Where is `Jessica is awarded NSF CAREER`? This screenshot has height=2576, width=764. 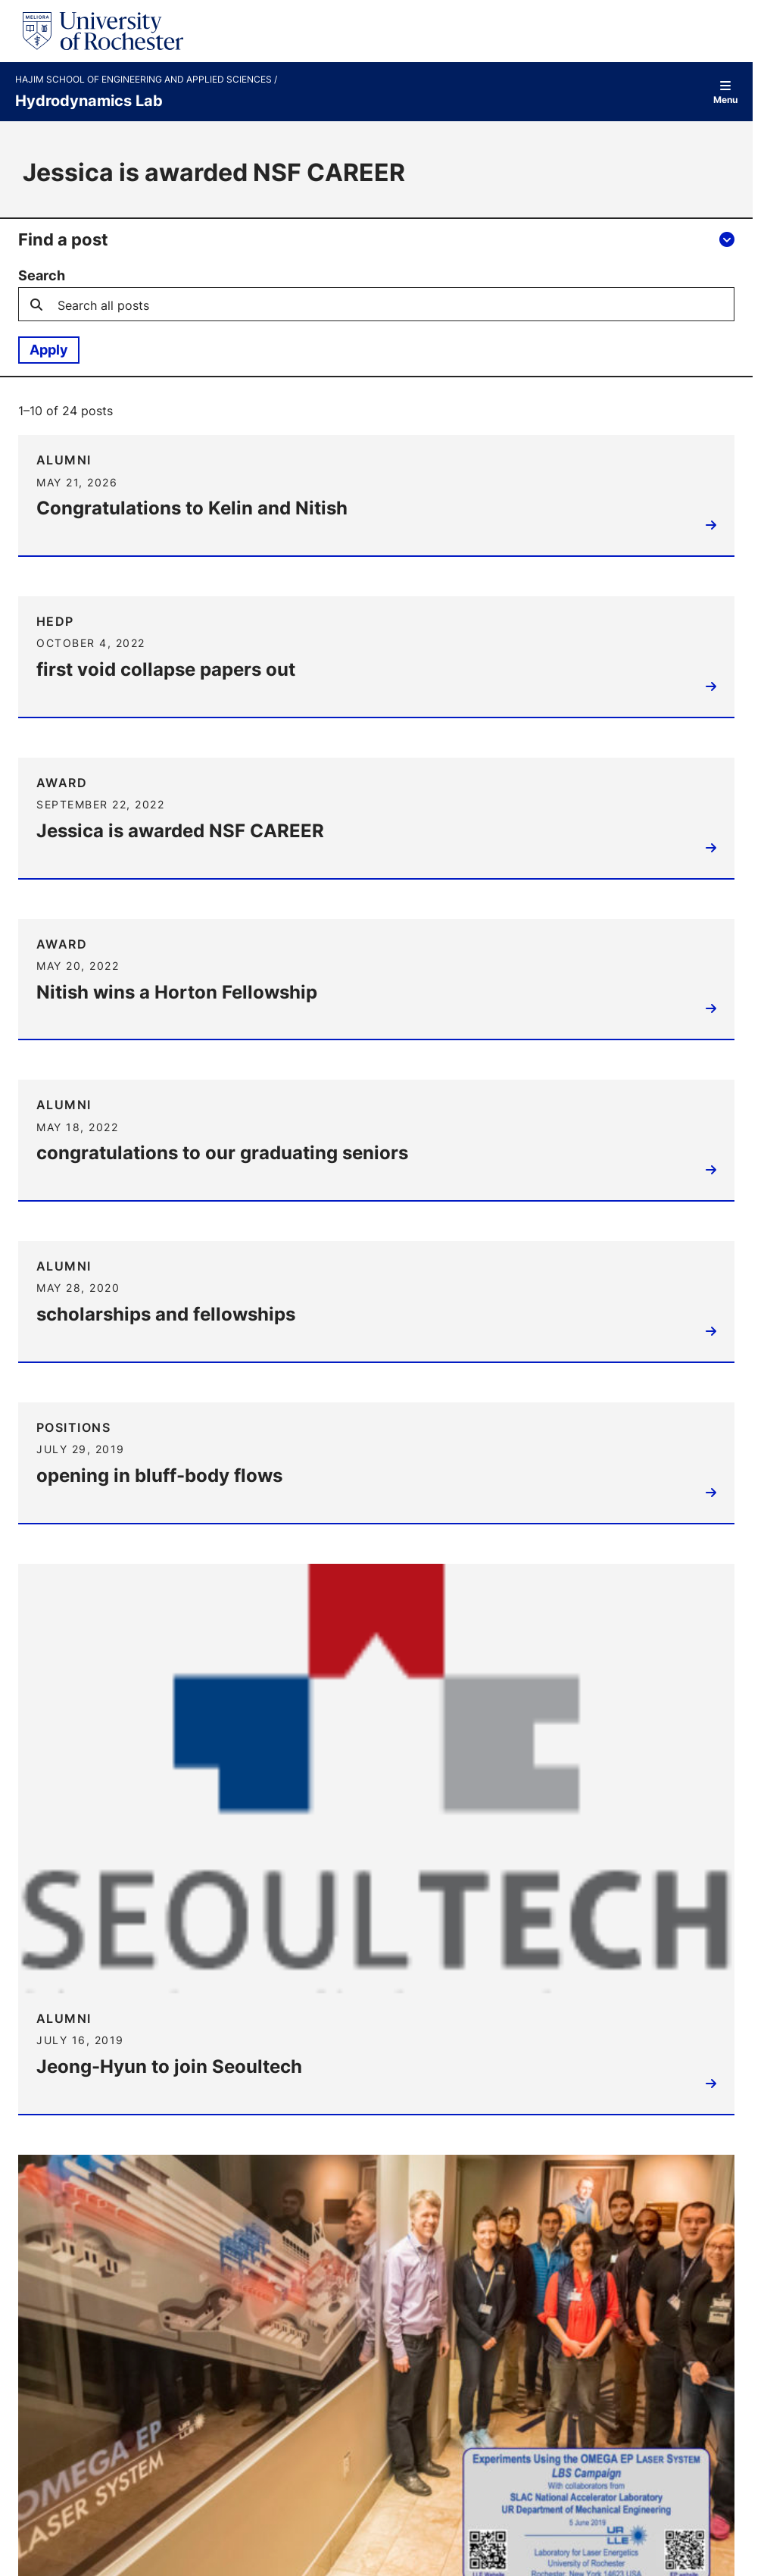
Jessica is awarded NSF CAREER is located at coordinates (182, 831).